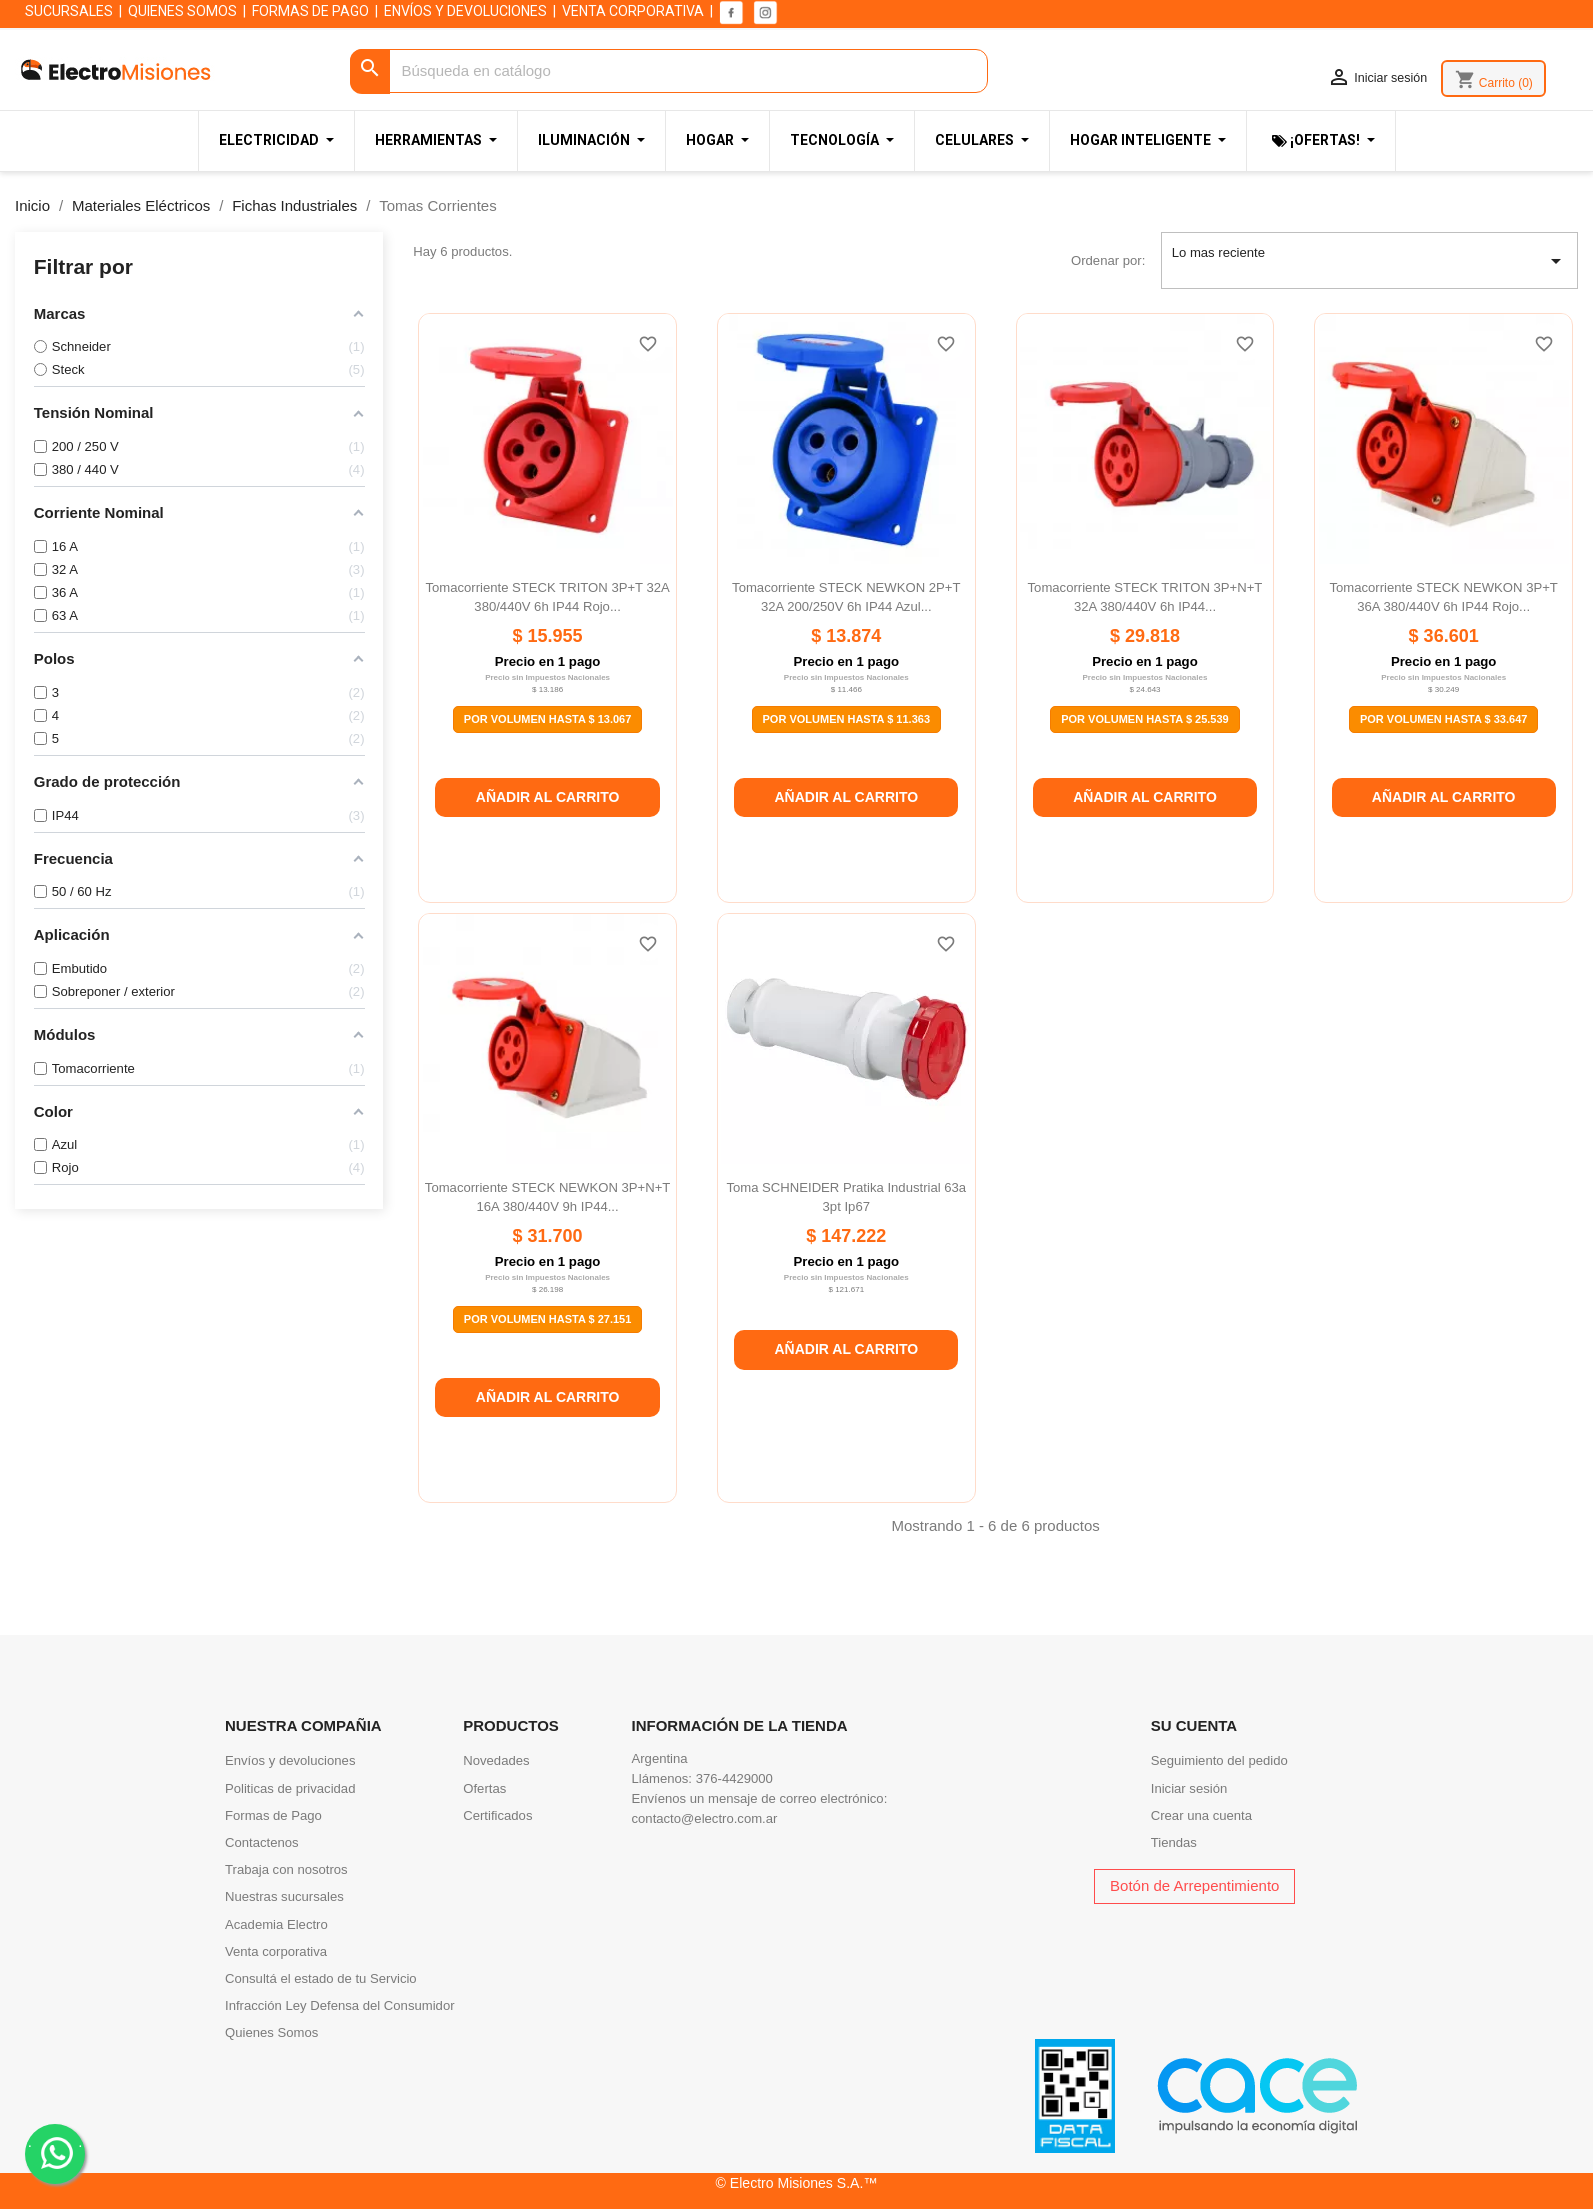 This screenshot has height=2209, width=1593. I want to click on Crear una cuenta, so click(1201, 1815).